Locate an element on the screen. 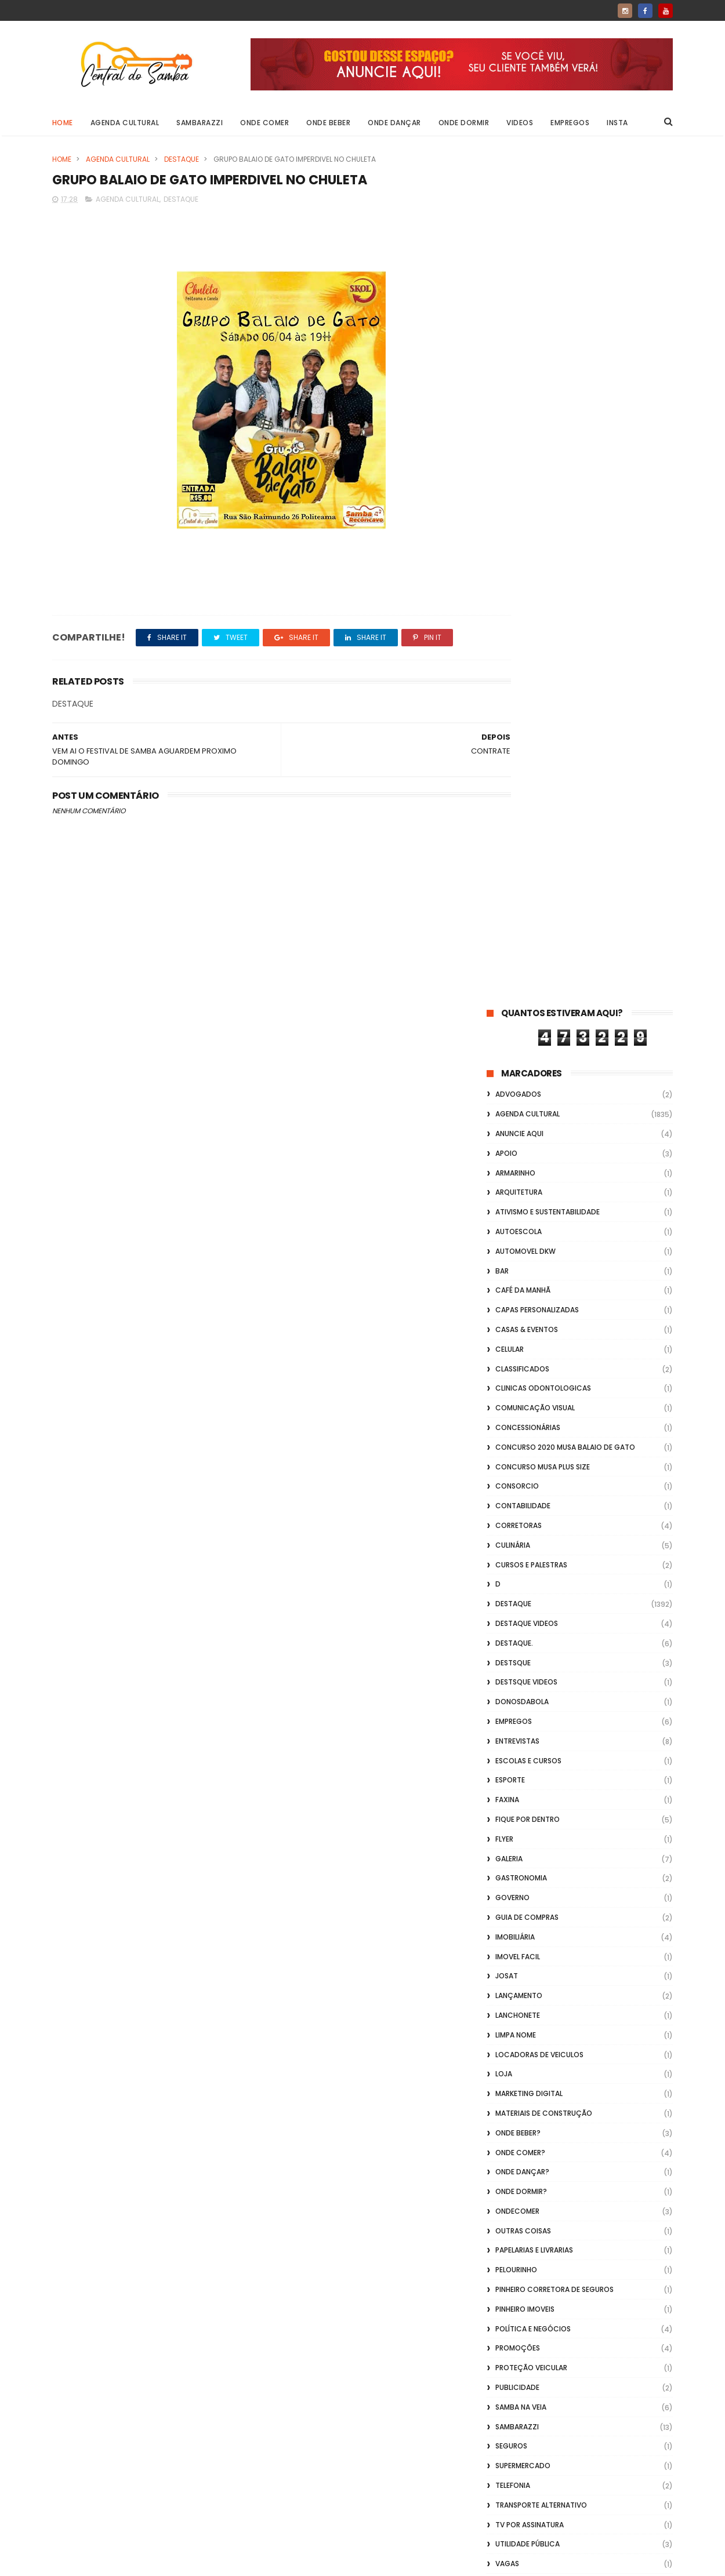  Seguros is located at coordinates (511, 1596).